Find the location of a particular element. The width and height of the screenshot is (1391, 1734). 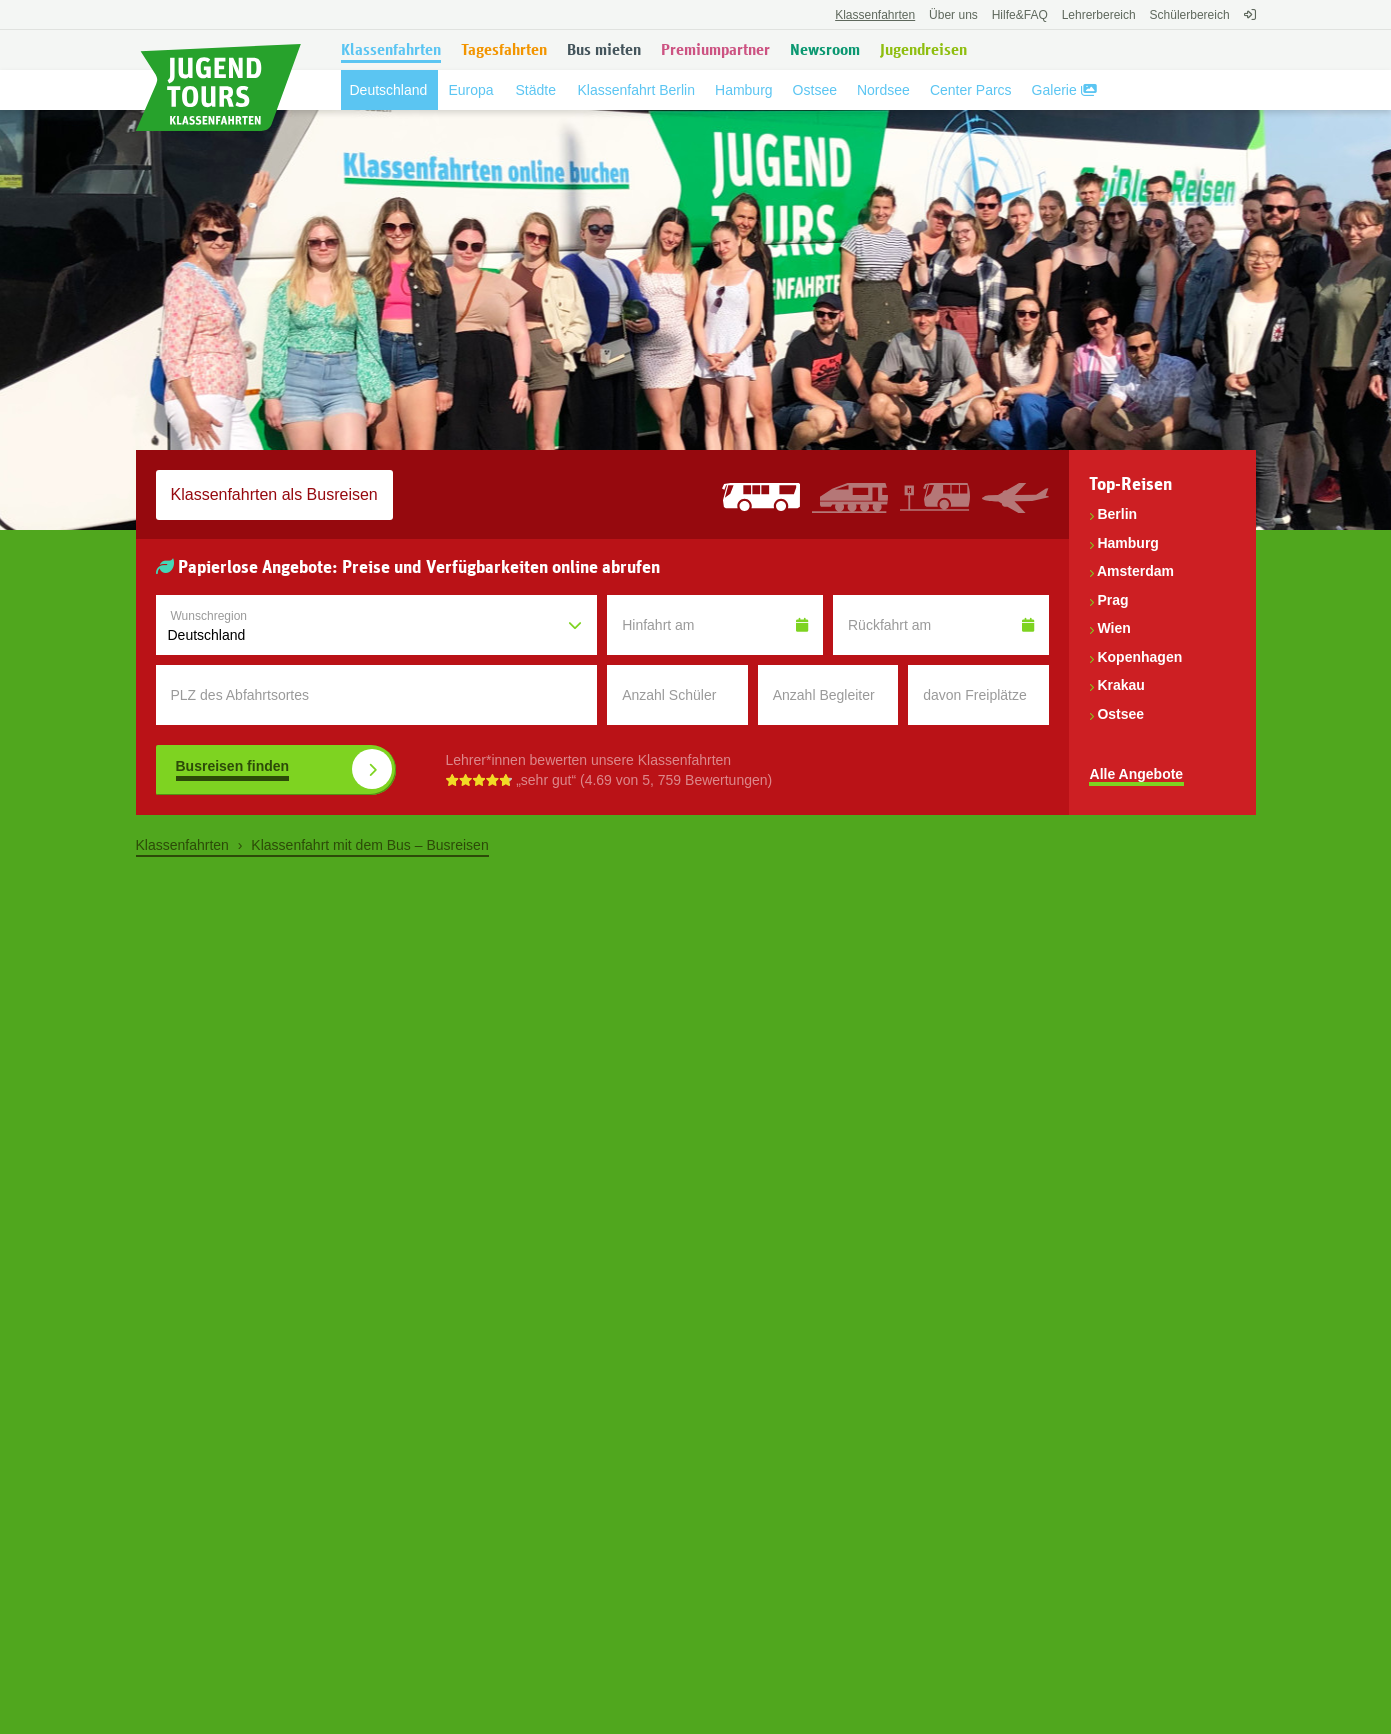

Prag is located at coordinates (1112, 600).